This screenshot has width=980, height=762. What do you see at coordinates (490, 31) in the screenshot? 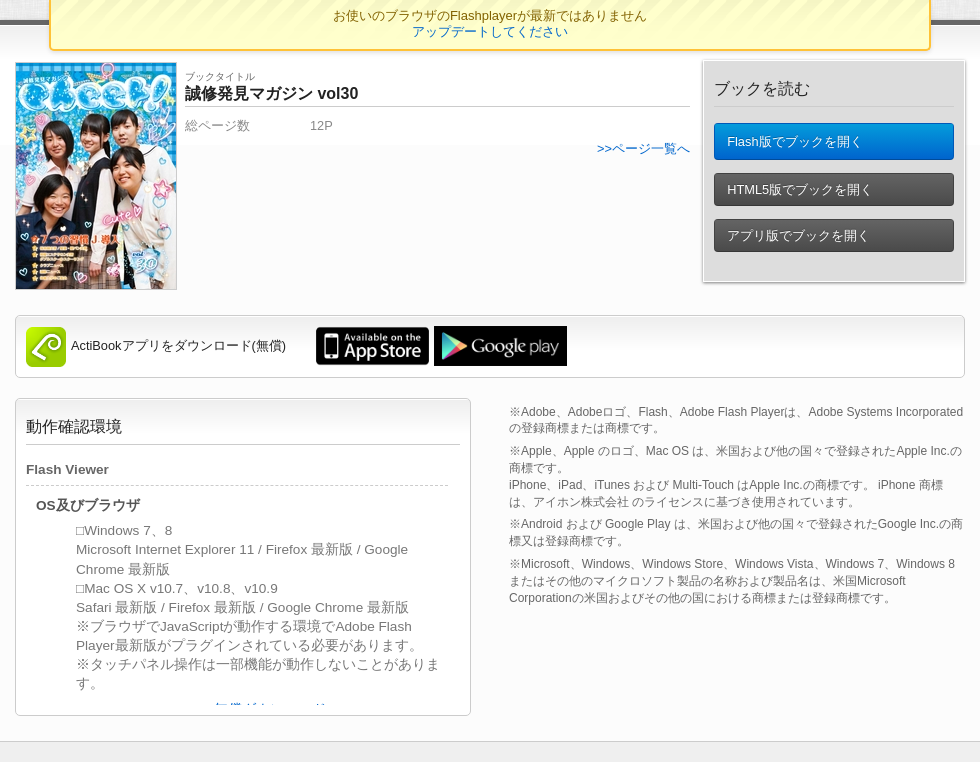
I see `アップデートしてください` at bounding box center [490, 31].